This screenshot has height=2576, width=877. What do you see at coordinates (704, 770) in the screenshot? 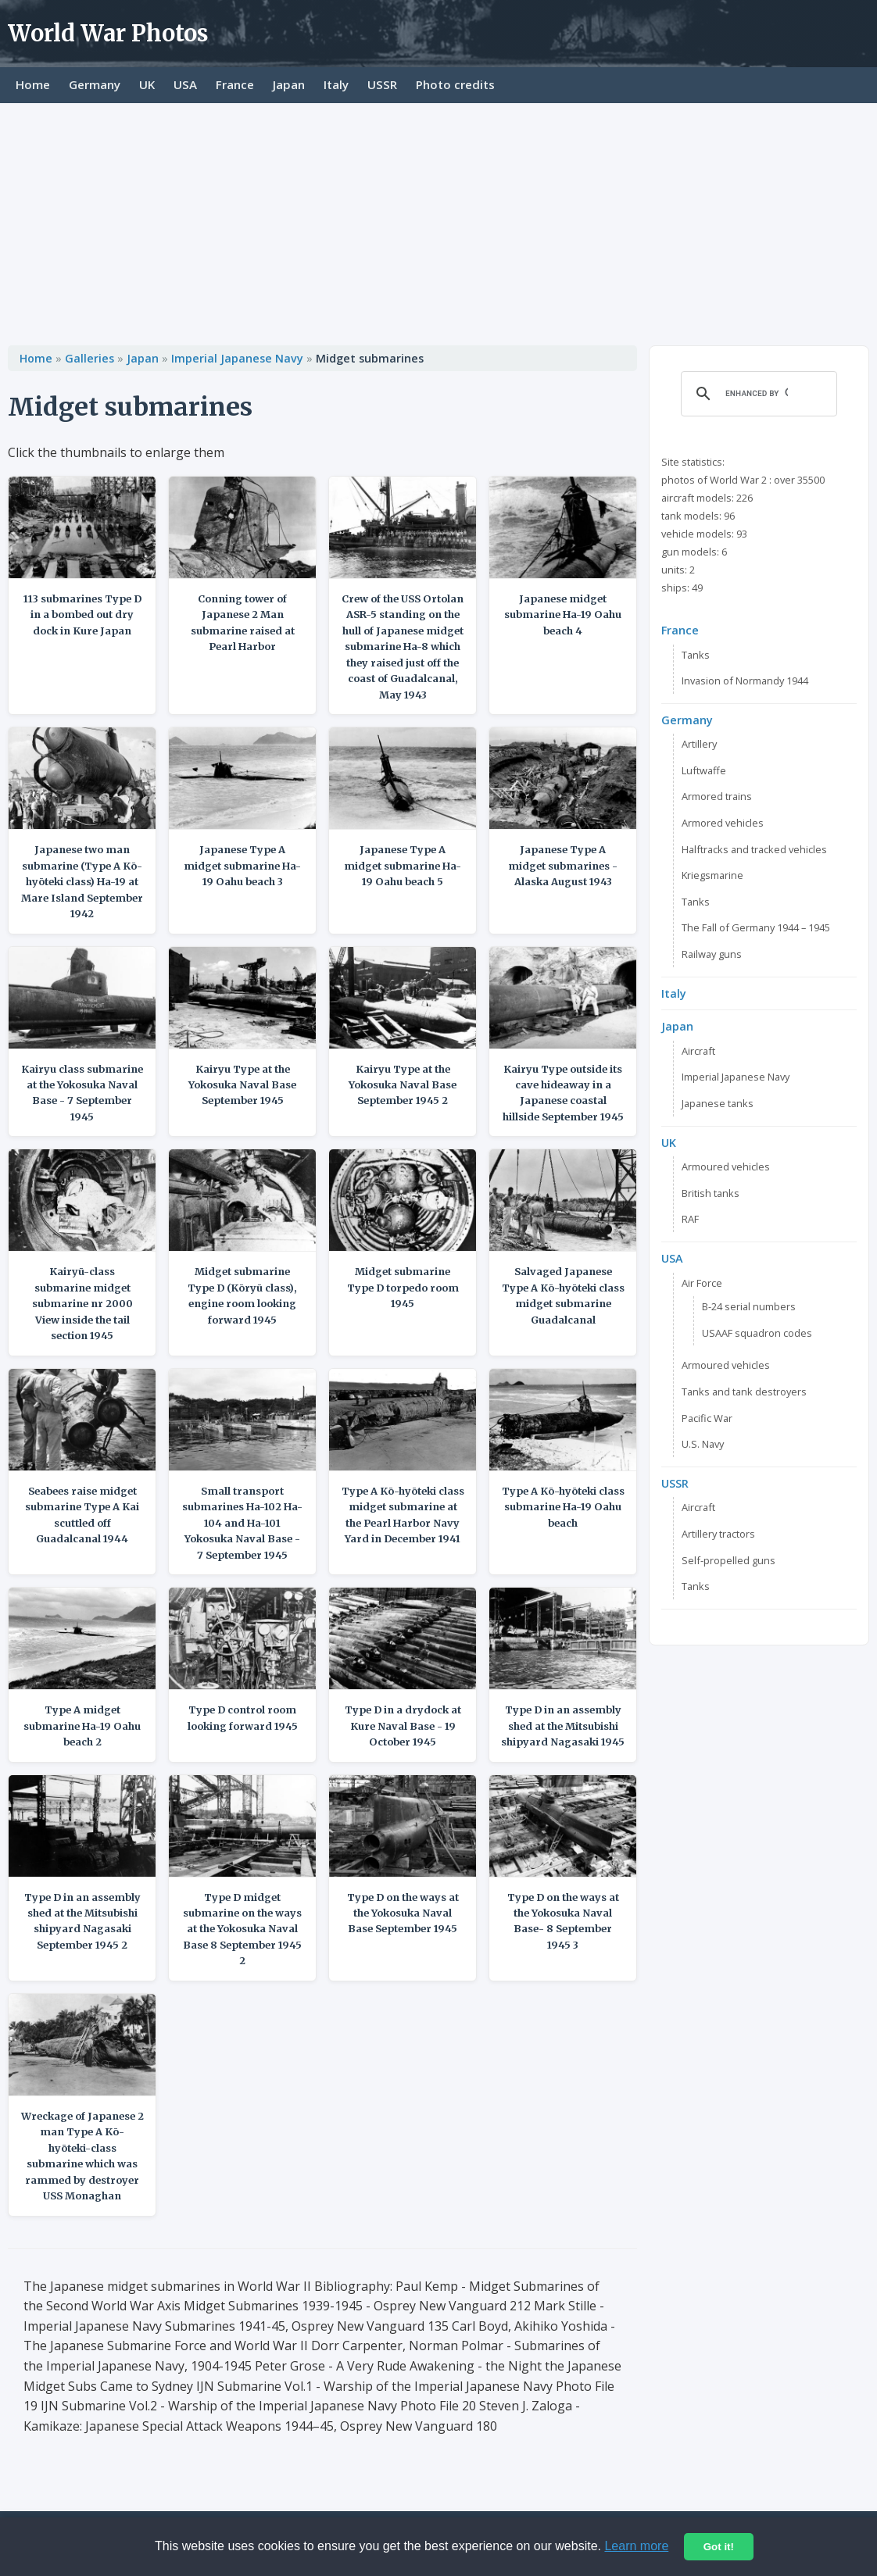
I see `Luftwaffe` at bounding box center [704, 770].